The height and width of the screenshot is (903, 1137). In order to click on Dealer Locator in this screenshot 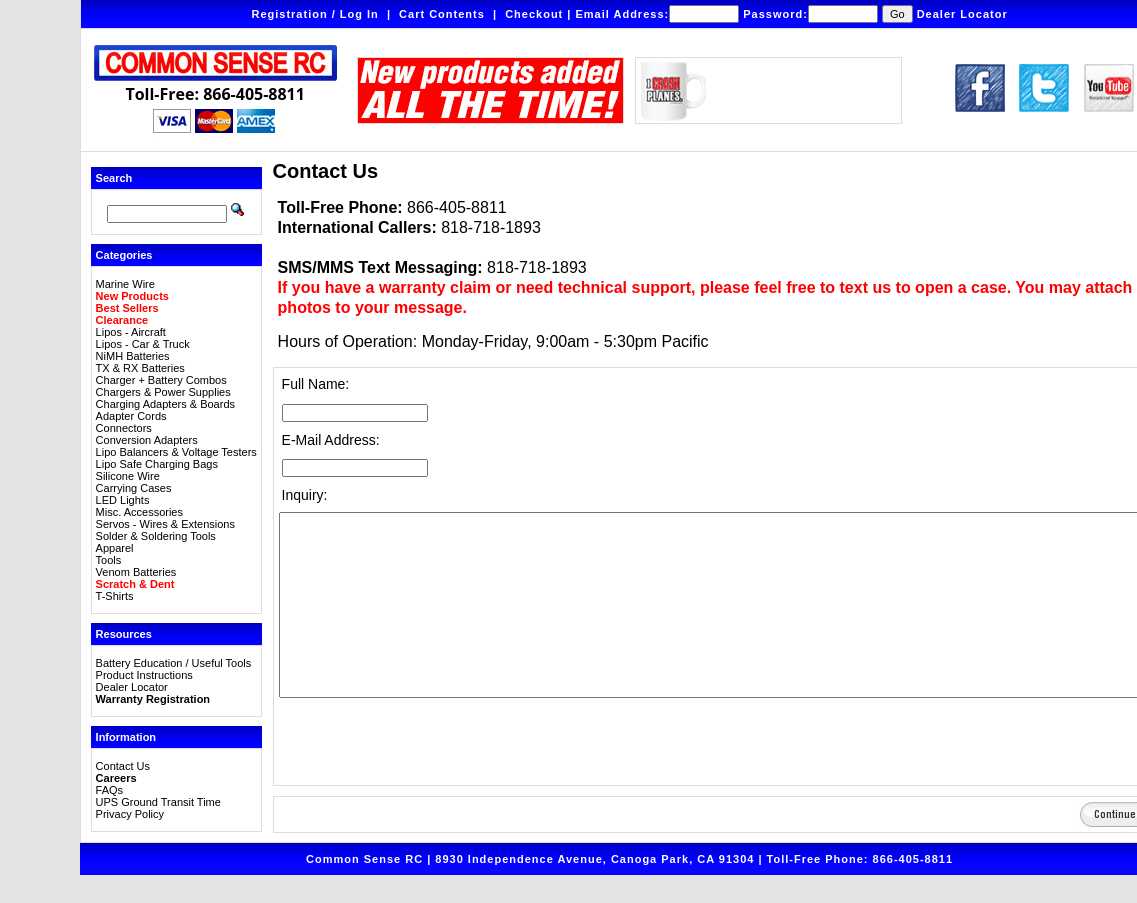, I will do `click(962, 14)`.